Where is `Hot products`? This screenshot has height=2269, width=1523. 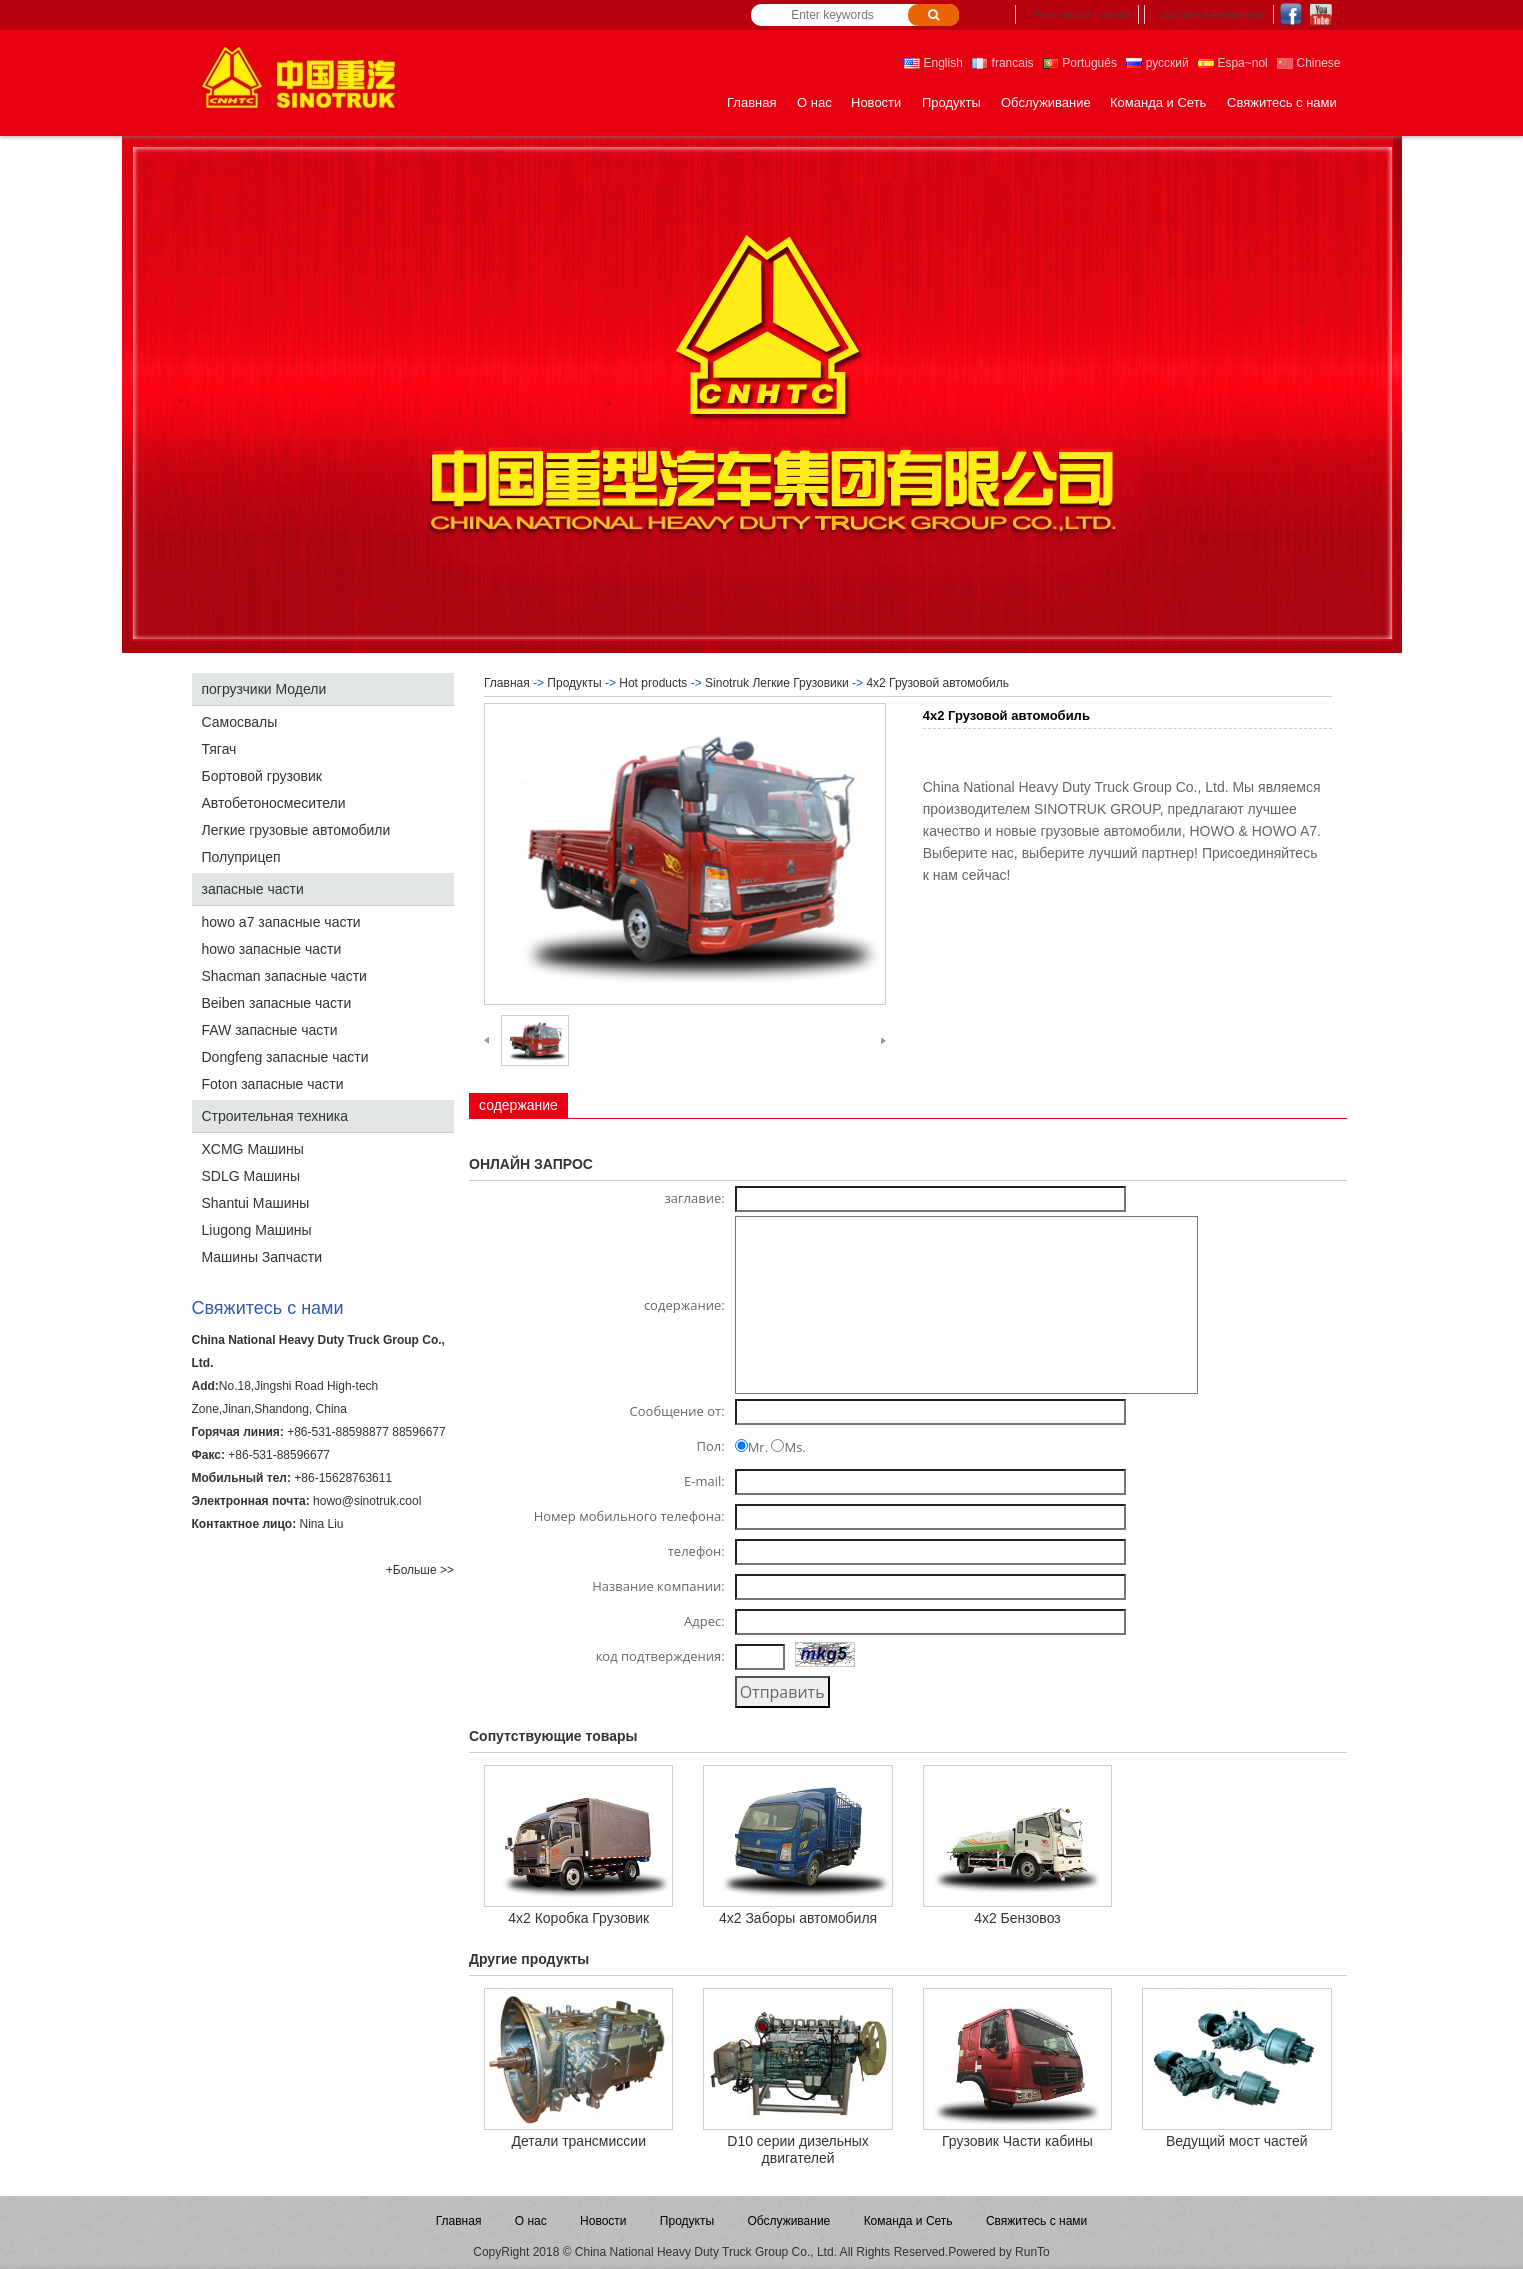
Hot products is located at coordinates (653, 683).